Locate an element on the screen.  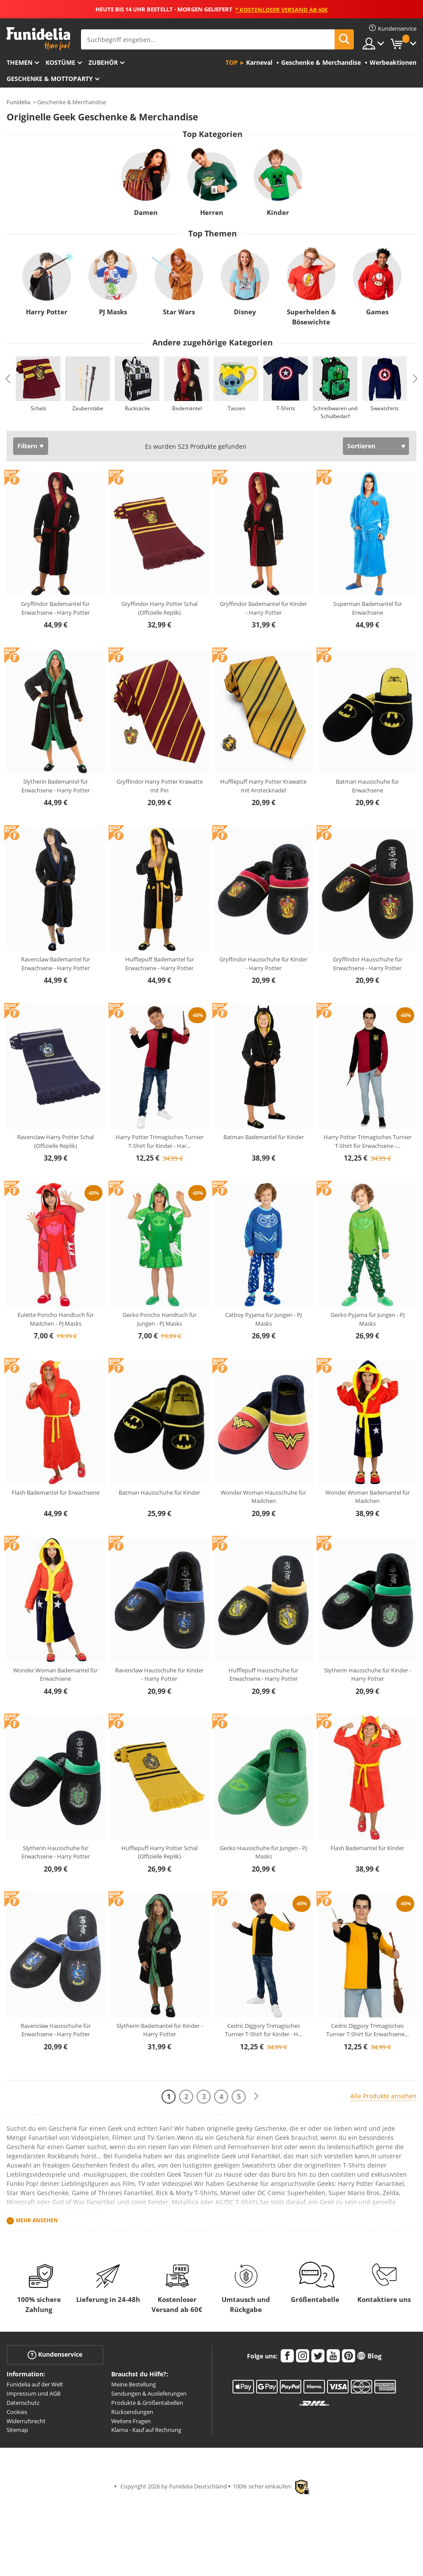
Rucksäcke is located at coordinates (137, 408).